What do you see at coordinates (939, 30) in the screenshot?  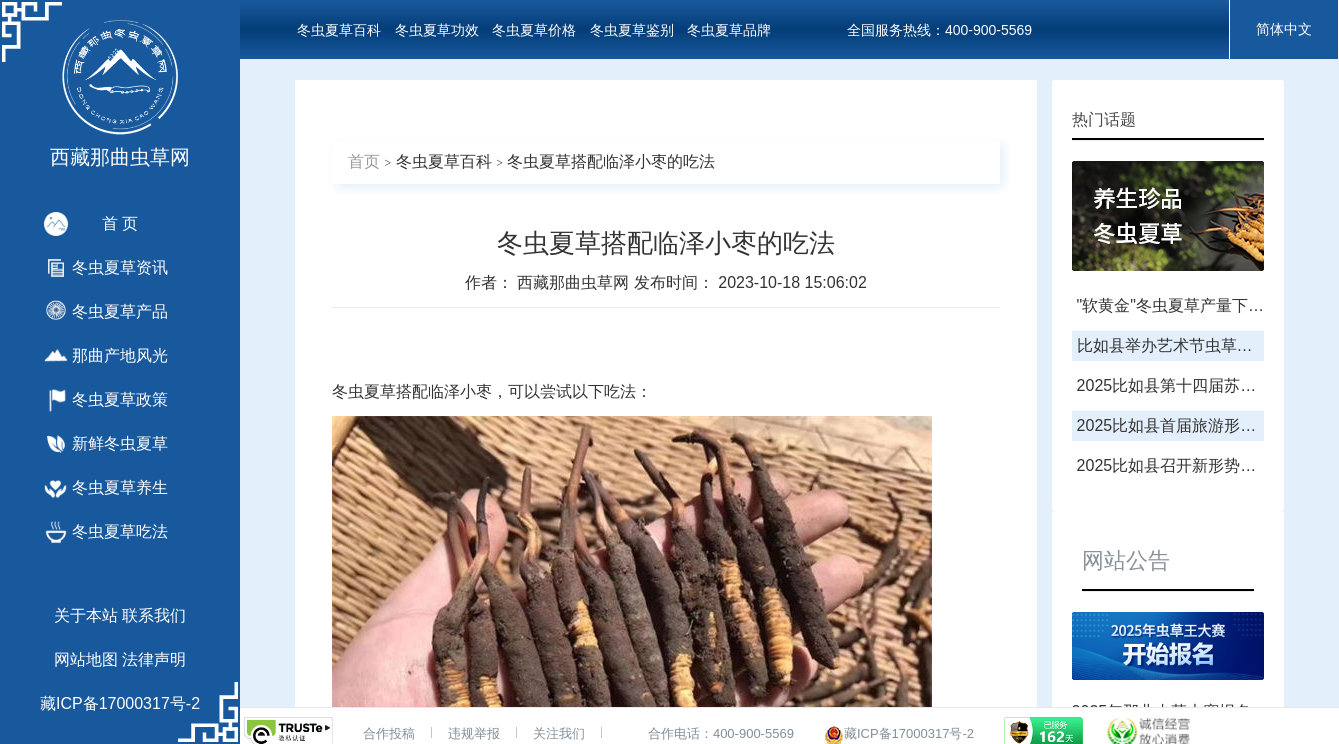 I see `全国服务热线：400-900-5569` at bounding box center [939, 30].